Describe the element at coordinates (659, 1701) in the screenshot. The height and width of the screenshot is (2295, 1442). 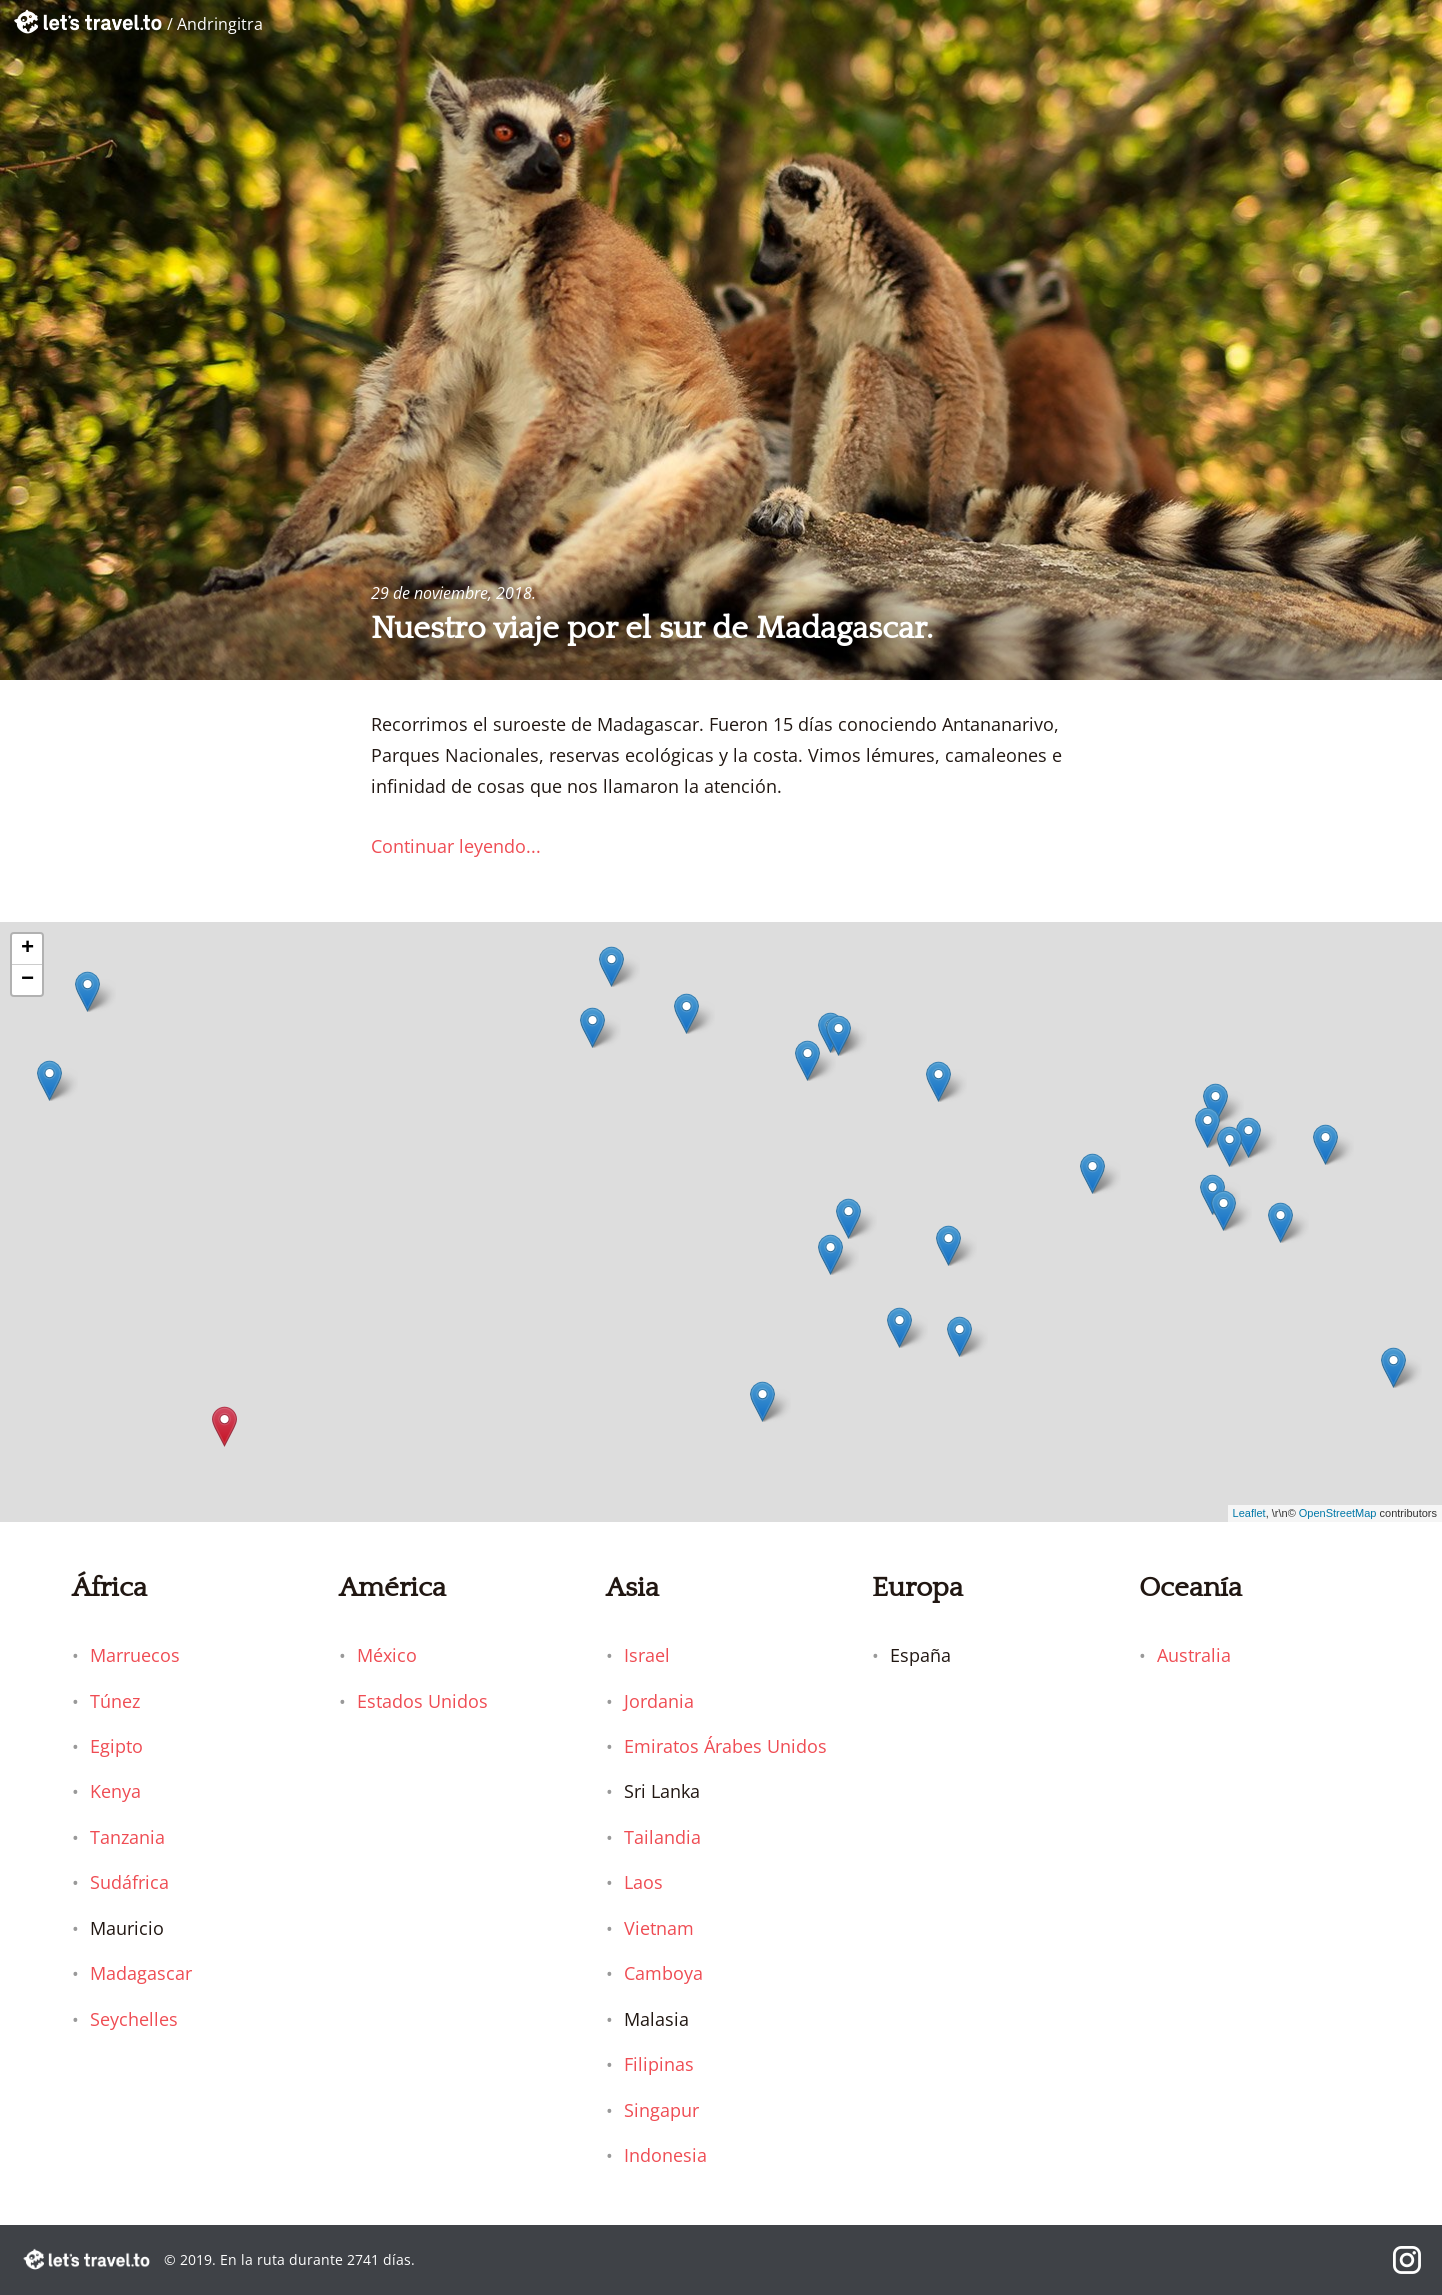
I see `Jordania` at that location.